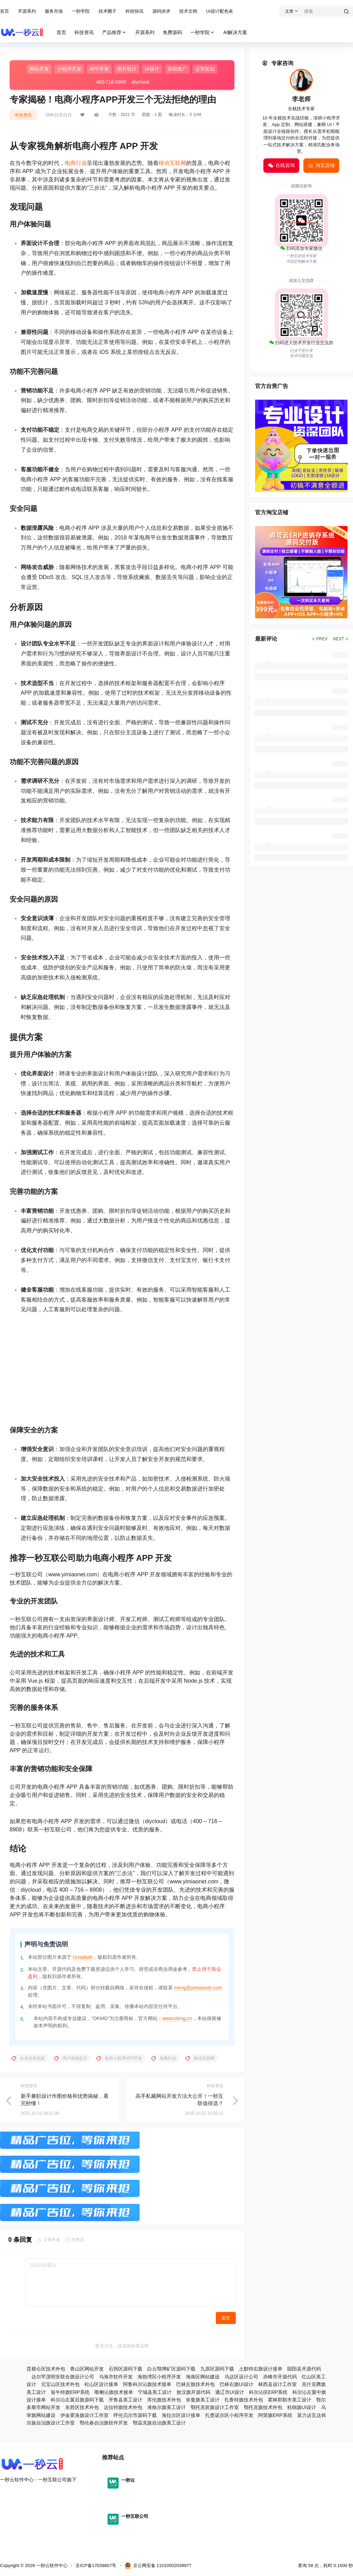 The height and width of the screenshot is (2576, 353). Describe the element at coordinates (188, 11) in the screenshot. I see `技术文档` at that location.